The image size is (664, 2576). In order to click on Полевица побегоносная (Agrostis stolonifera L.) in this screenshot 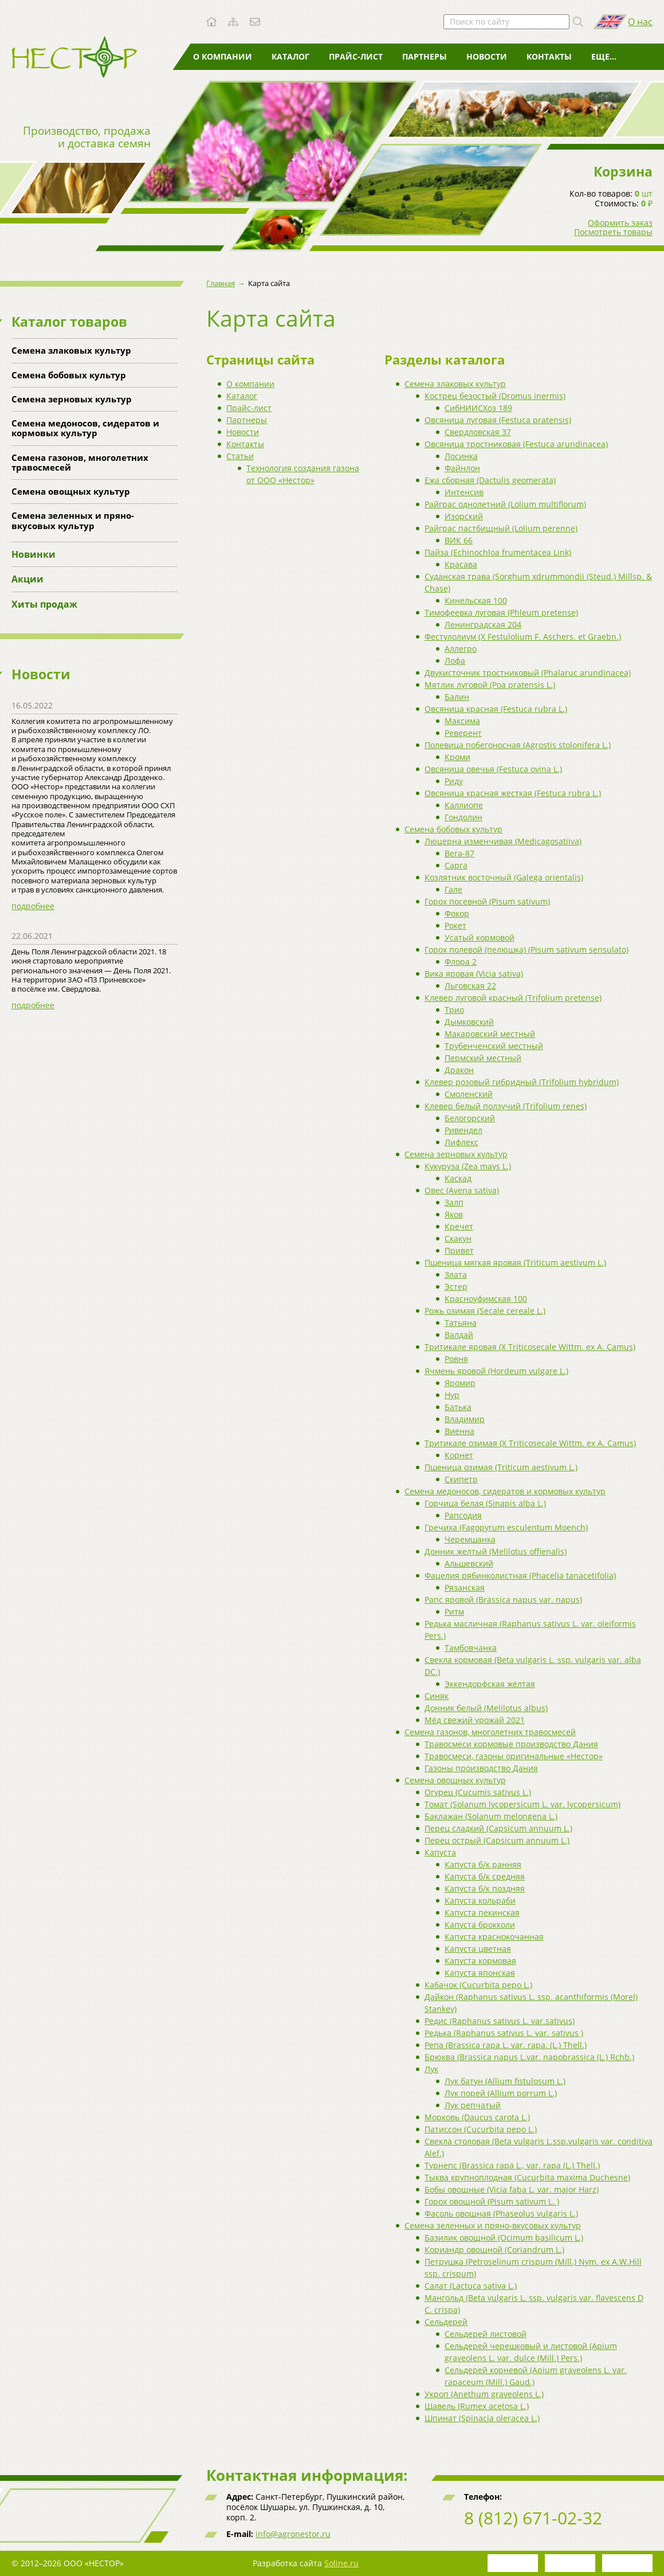, I will do `click(518, 744)`.